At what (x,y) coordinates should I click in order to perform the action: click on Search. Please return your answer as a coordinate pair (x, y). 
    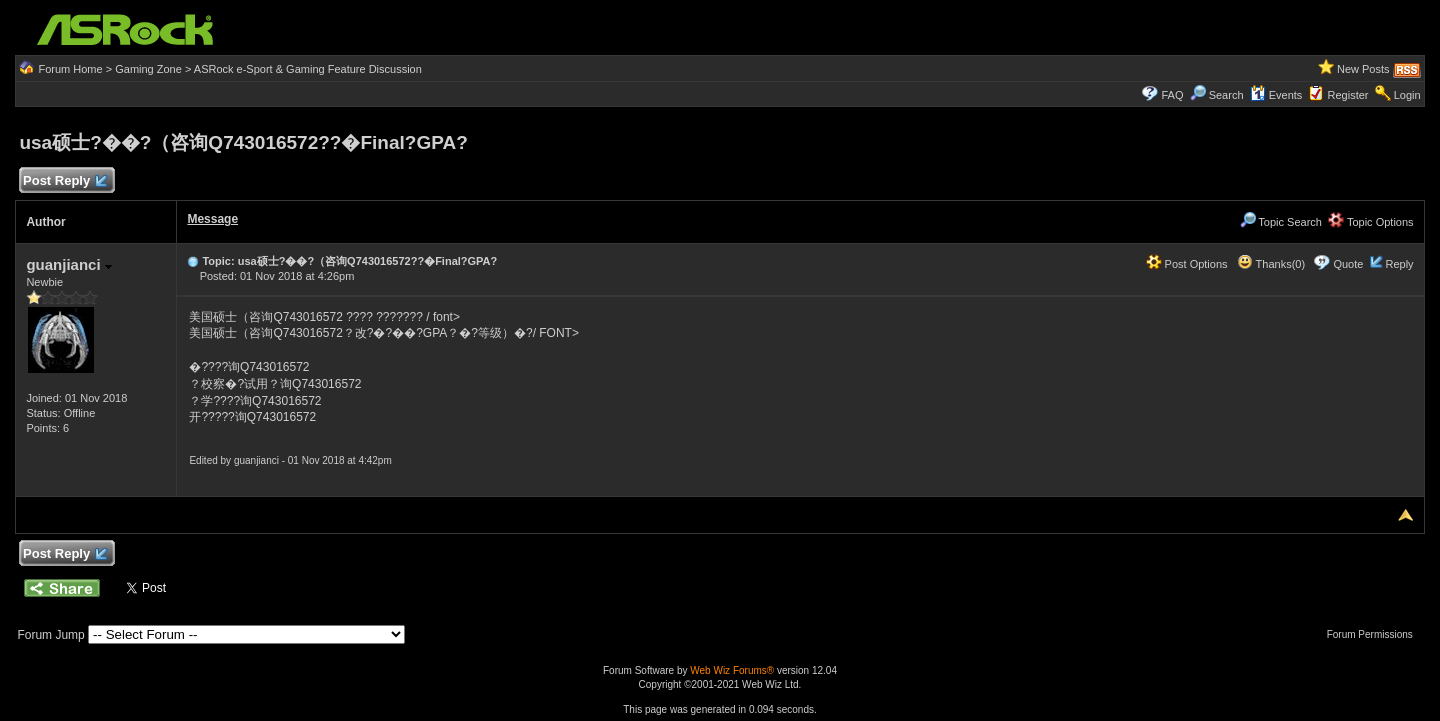
    Looking at the image, I should click on (1226, 95).